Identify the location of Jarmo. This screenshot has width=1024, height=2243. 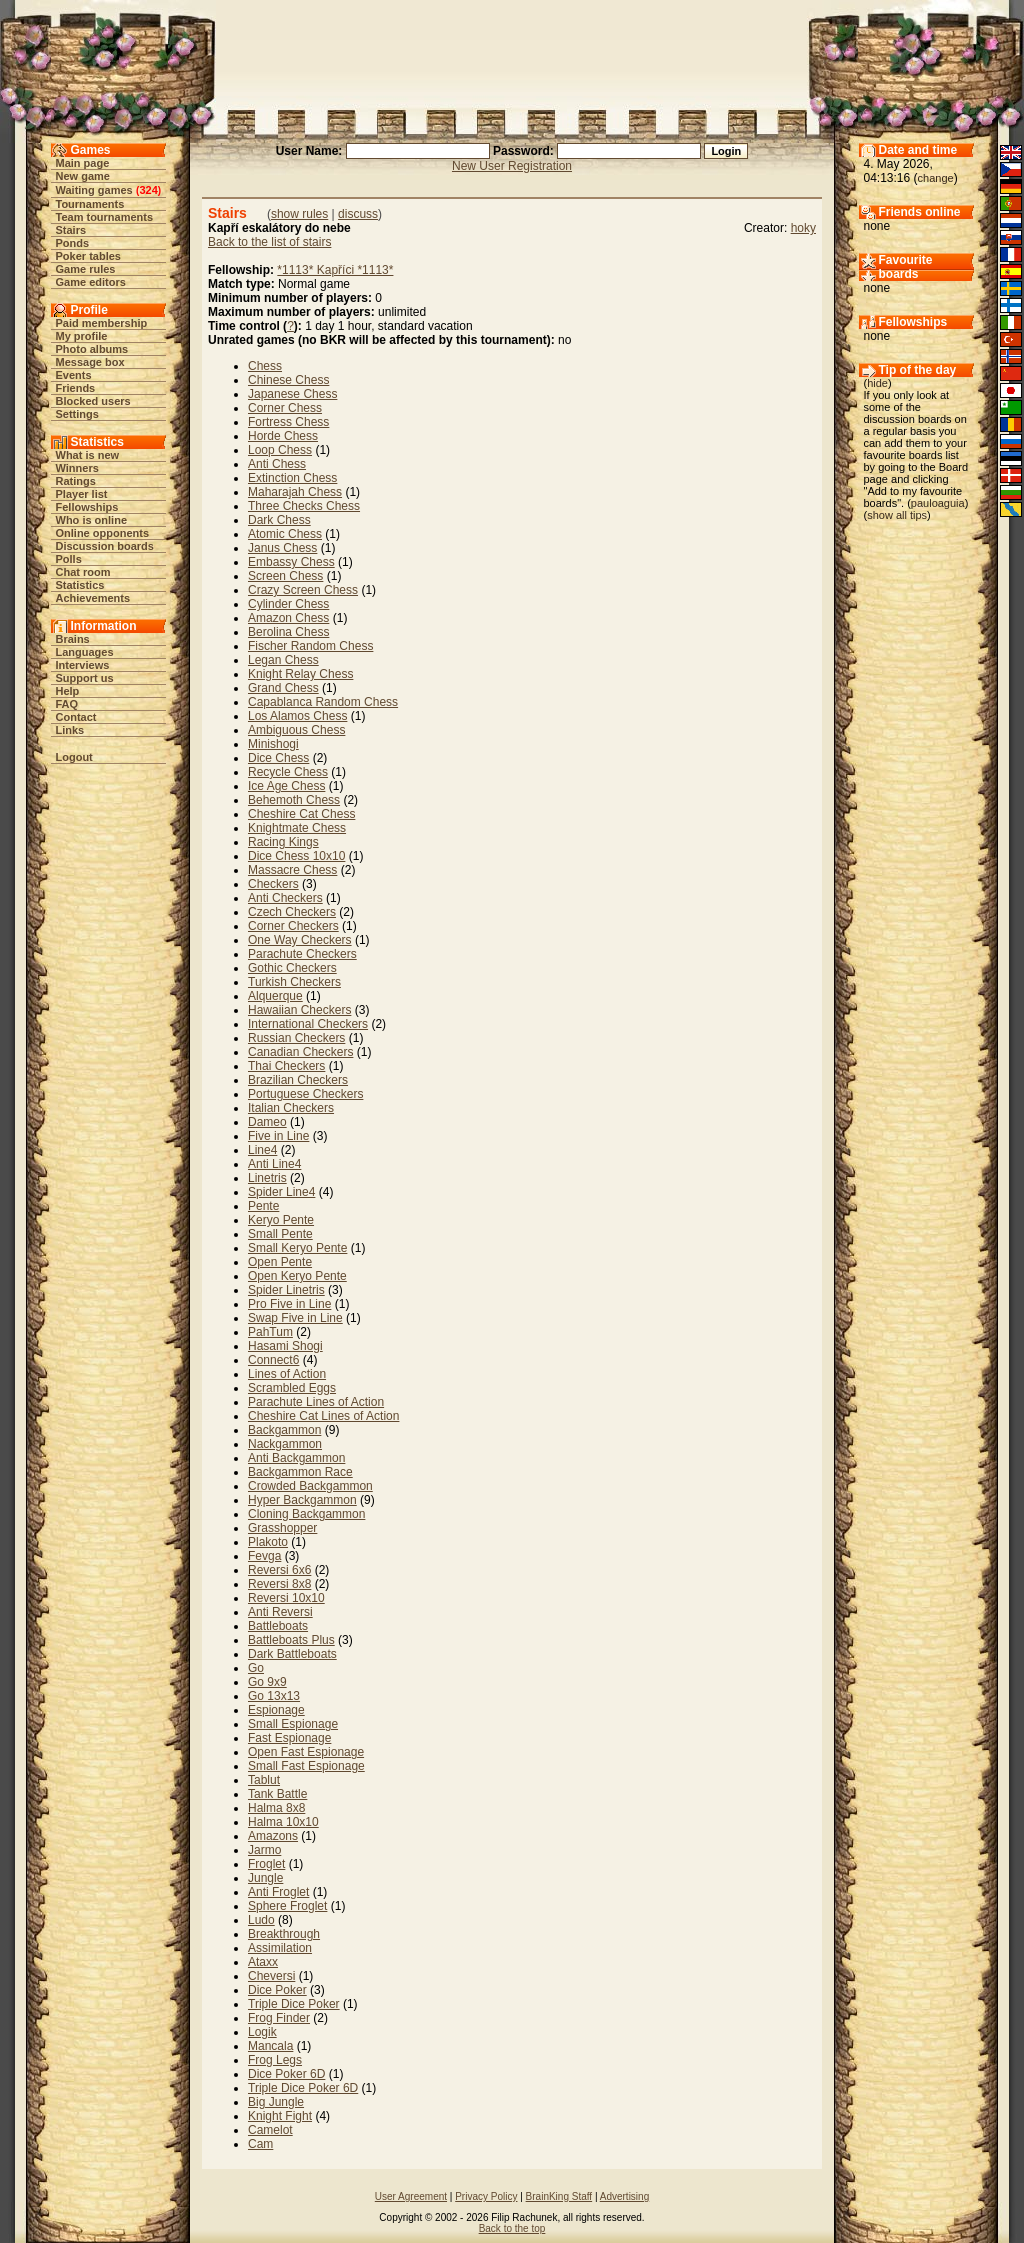
(264, 1850).